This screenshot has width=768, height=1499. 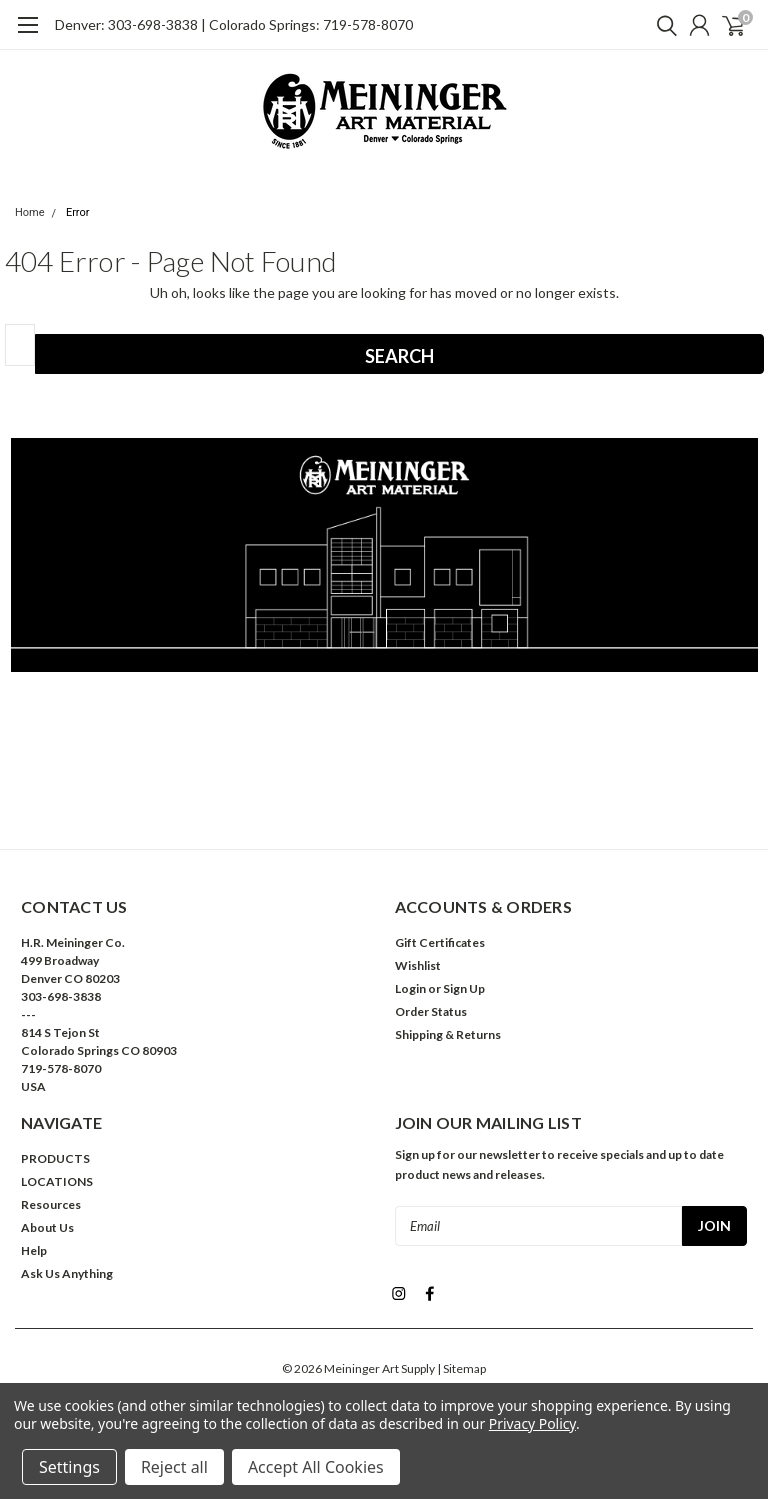 I want to click on Order Status, so click(x=431, y=1011).